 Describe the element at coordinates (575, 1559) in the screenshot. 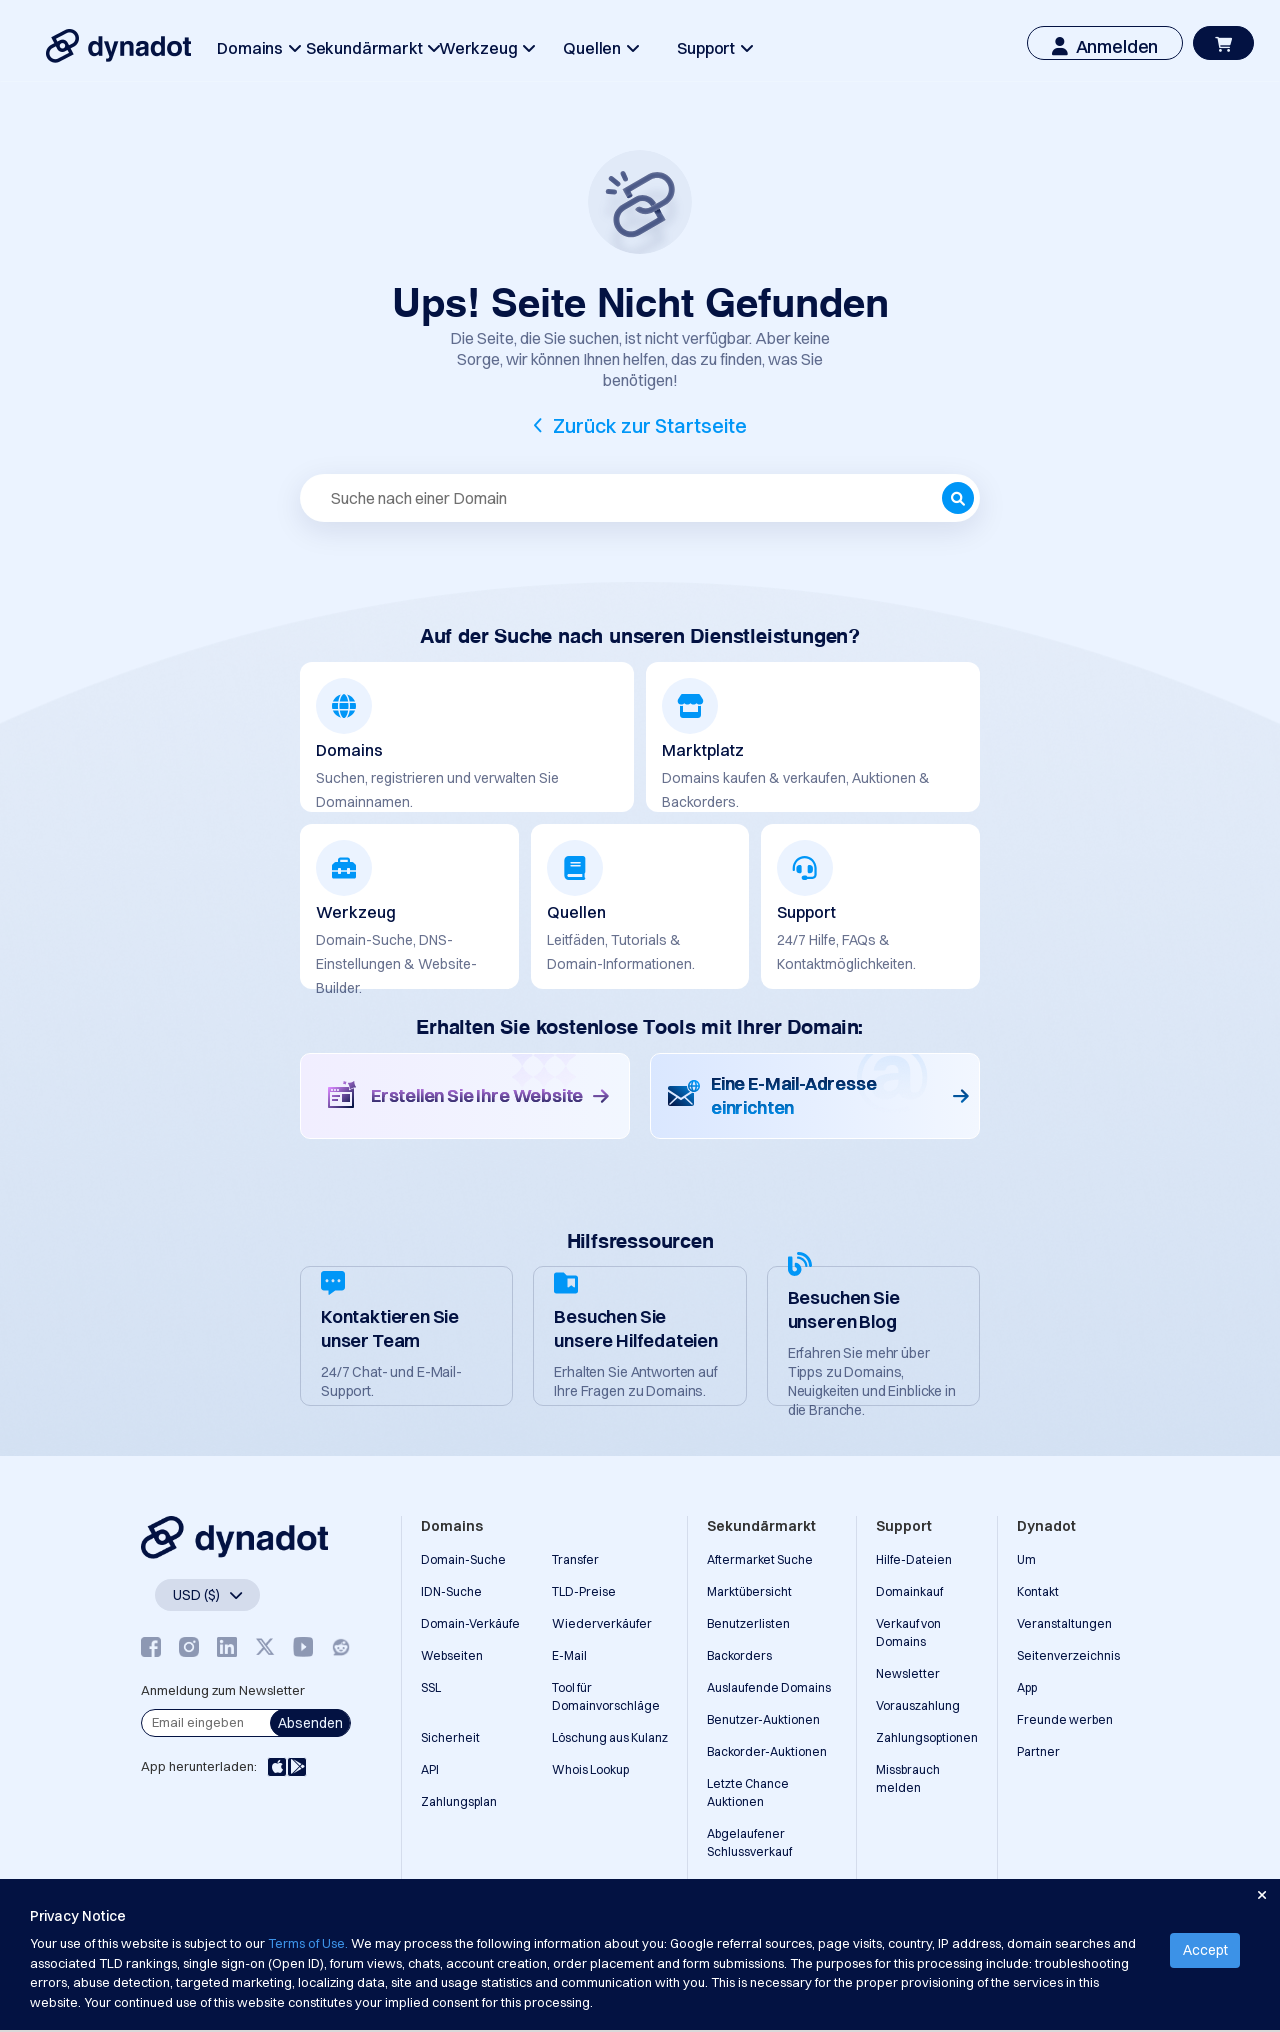

I see `Transfer` at that location.